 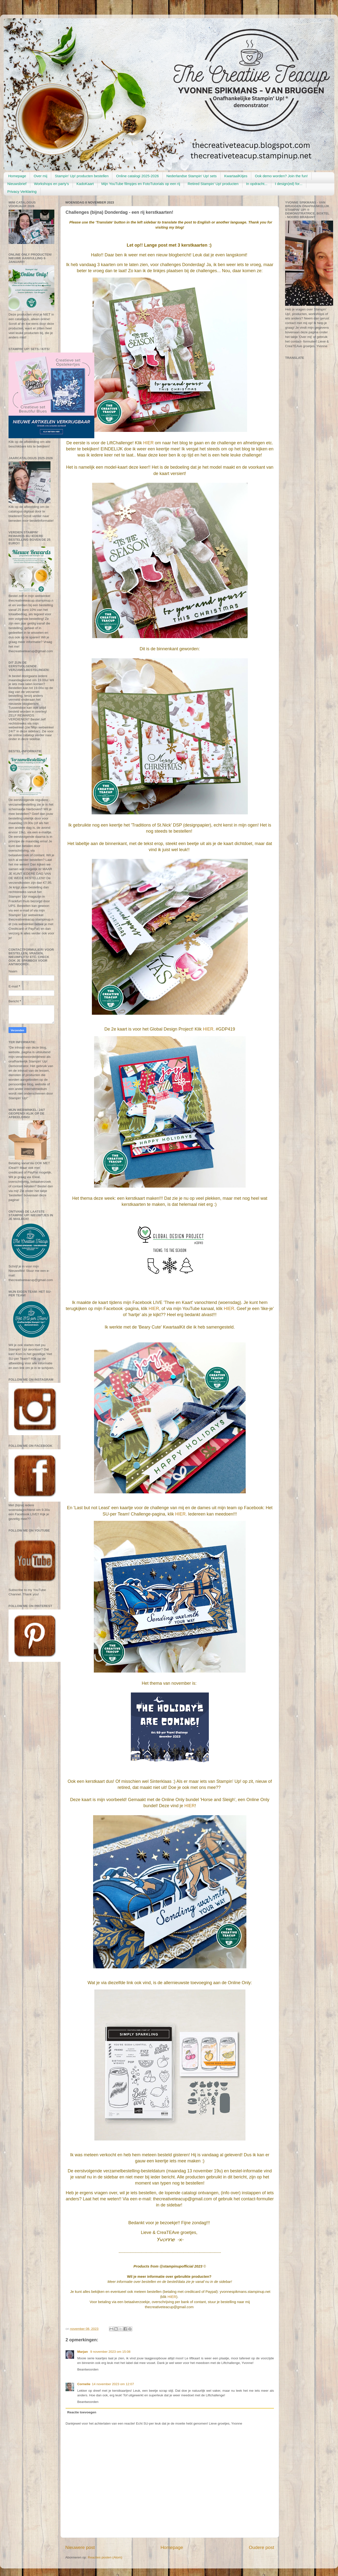 What do you see at coordinates (288, 184) in the screenshot?
I see `I design(ed) for...` at bounding box center [288, 184].